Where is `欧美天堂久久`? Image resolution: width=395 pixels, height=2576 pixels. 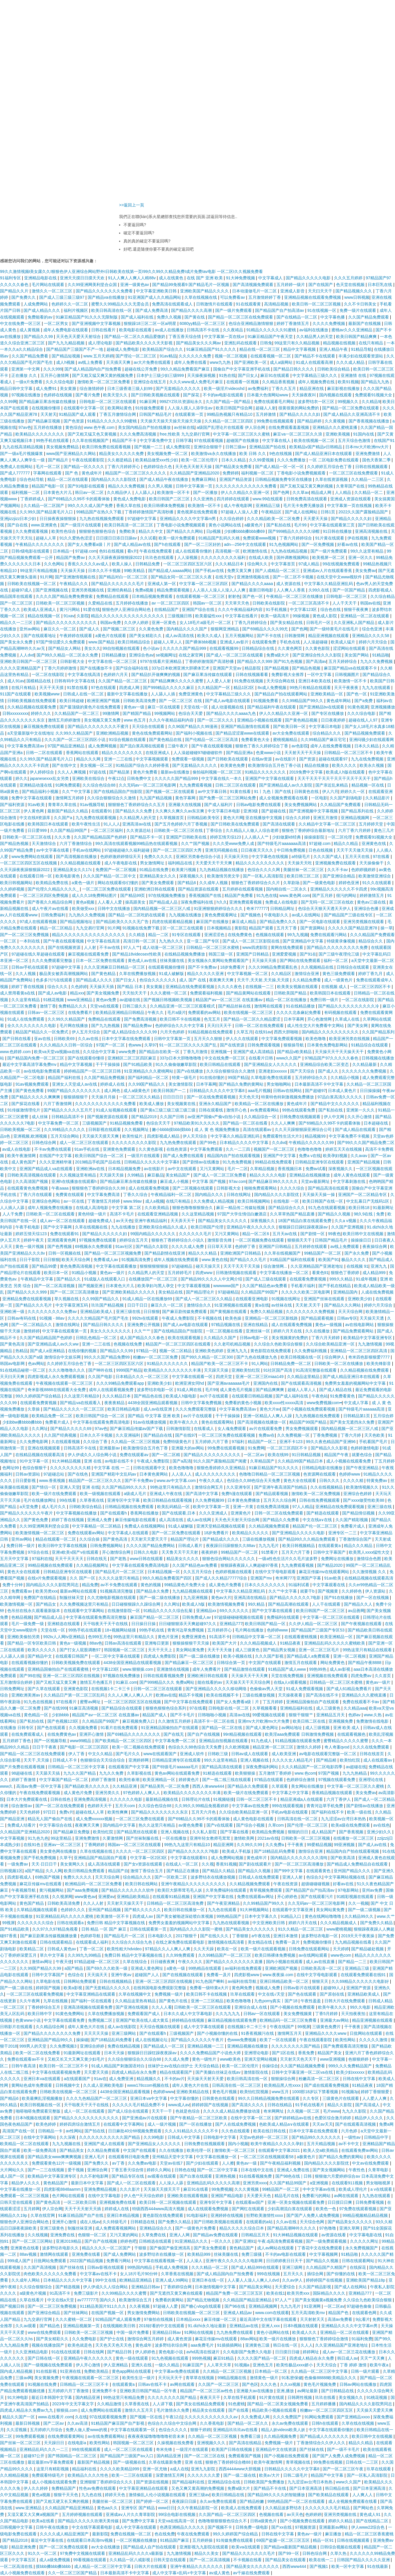
欧美天堂久久 is located at coordinates (116, 395).